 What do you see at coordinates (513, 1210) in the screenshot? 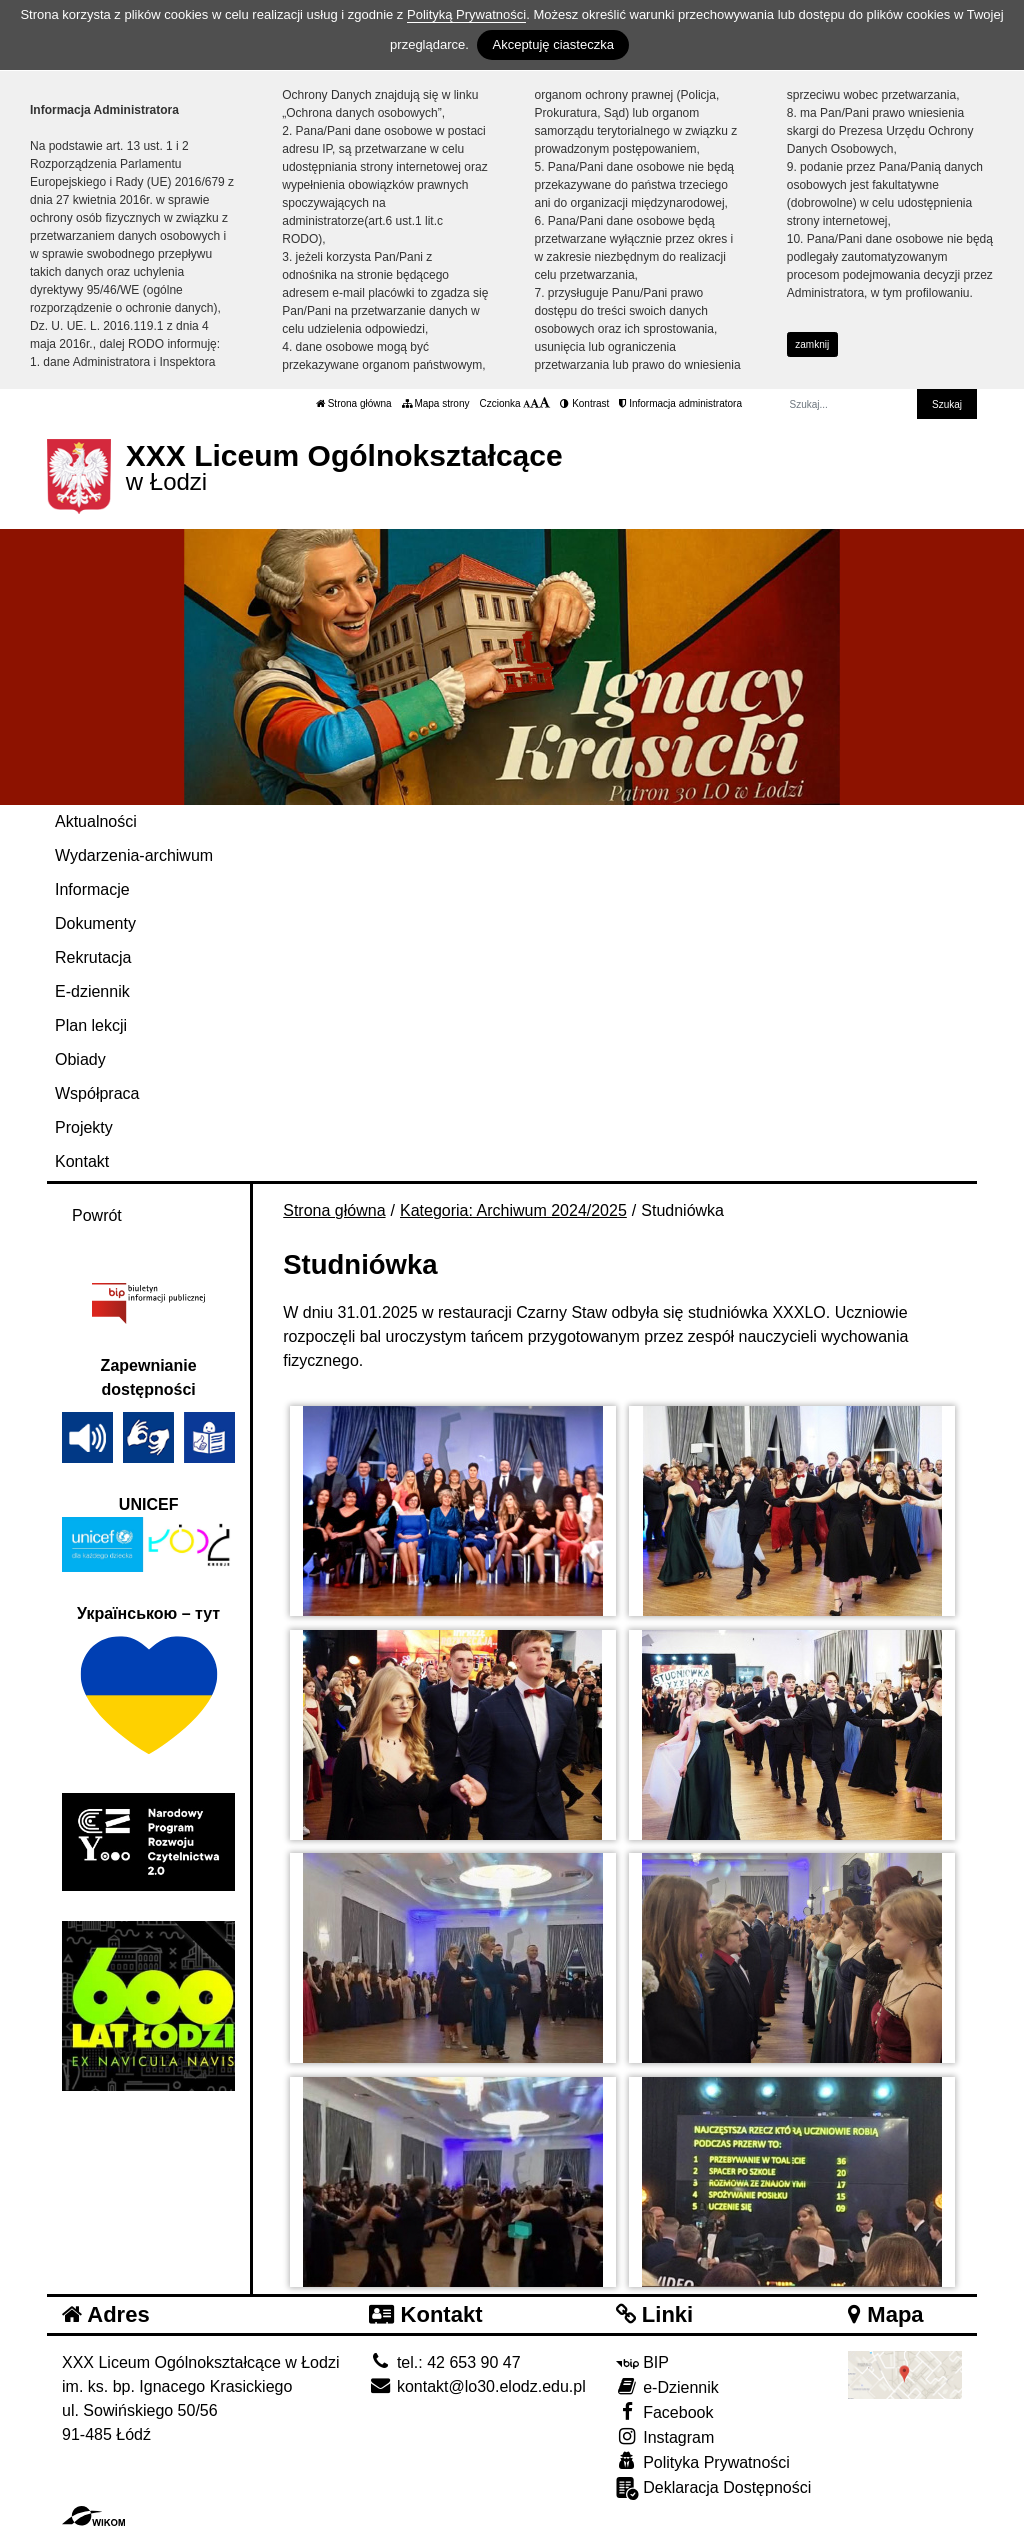
I see `Kategoria: Archiwum 2024/2025` at bounding box center [513, 1210].